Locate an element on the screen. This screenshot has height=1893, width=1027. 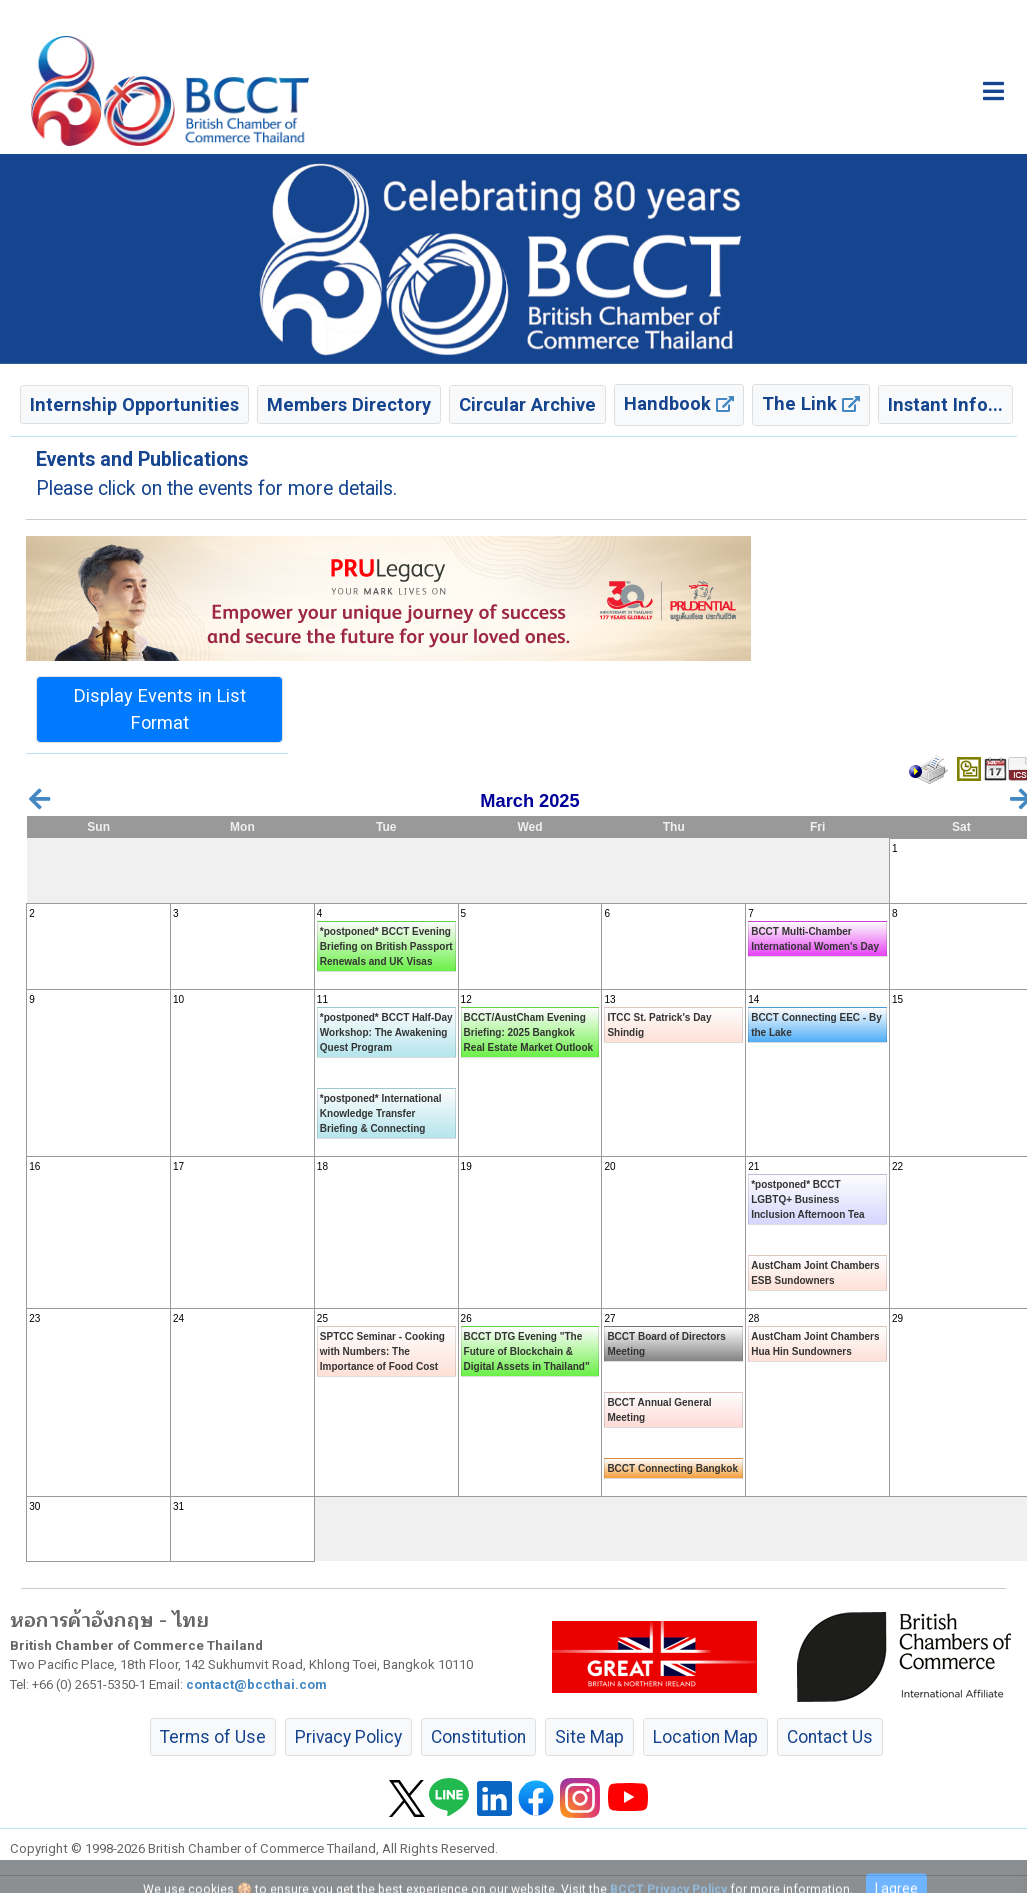
*postponed* BCCT LGBTQ+ Business Inclusion Afternoon Tea is located at coordinates (807, 1199).